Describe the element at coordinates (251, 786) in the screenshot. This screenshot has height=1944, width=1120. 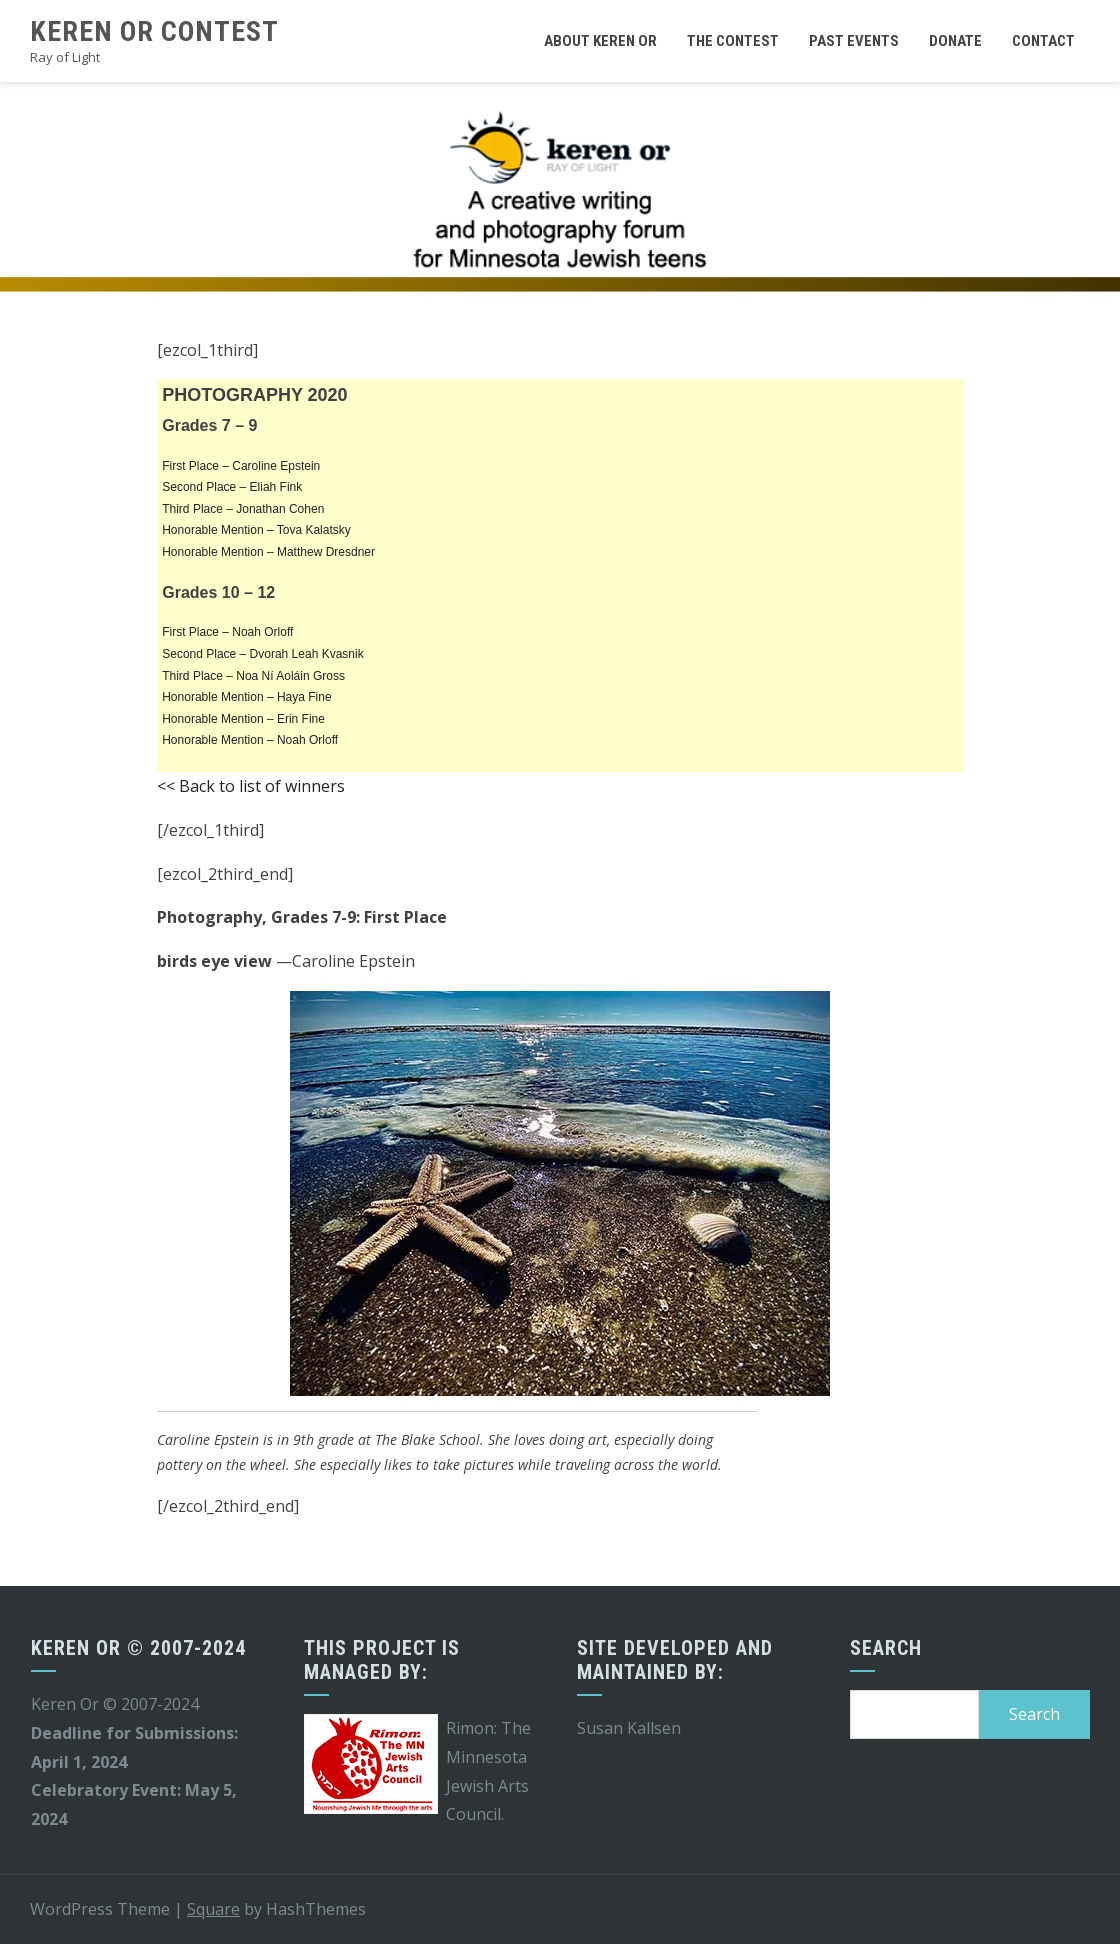
I see `<< Back to list of winners` at that location.